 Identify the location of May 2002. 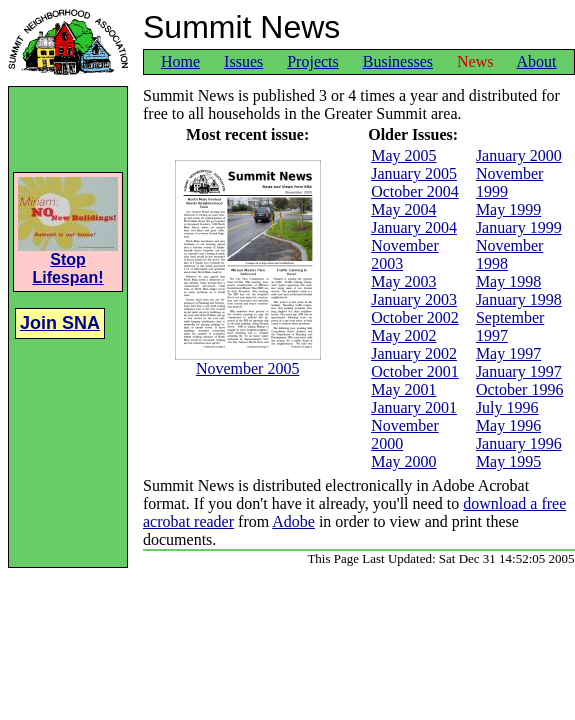
(403, 335).